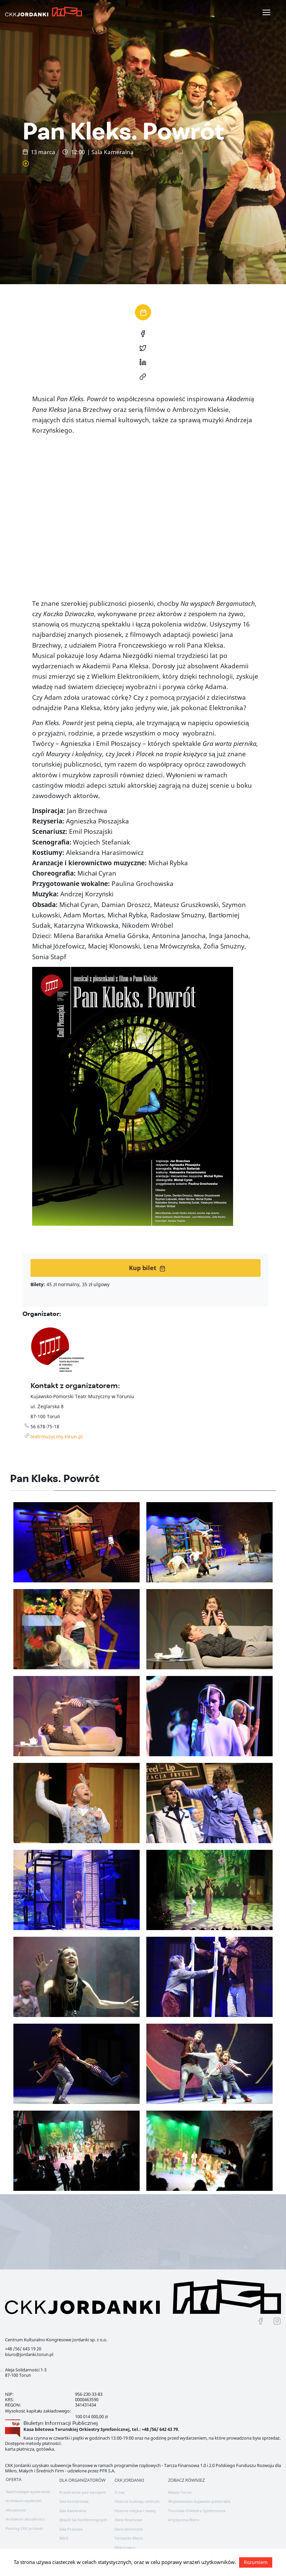 This screenshot has width=286, height=2576. Describe the element at coordinates (147, 1268) in the screenshot. I see `Kup bilet` at that location.